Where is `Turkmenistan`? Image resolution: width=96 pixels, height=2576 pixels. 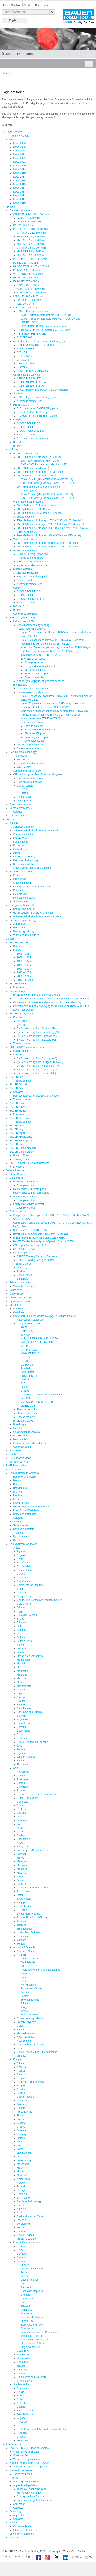
Turkmenistan is located at coordinates (24, 1928).